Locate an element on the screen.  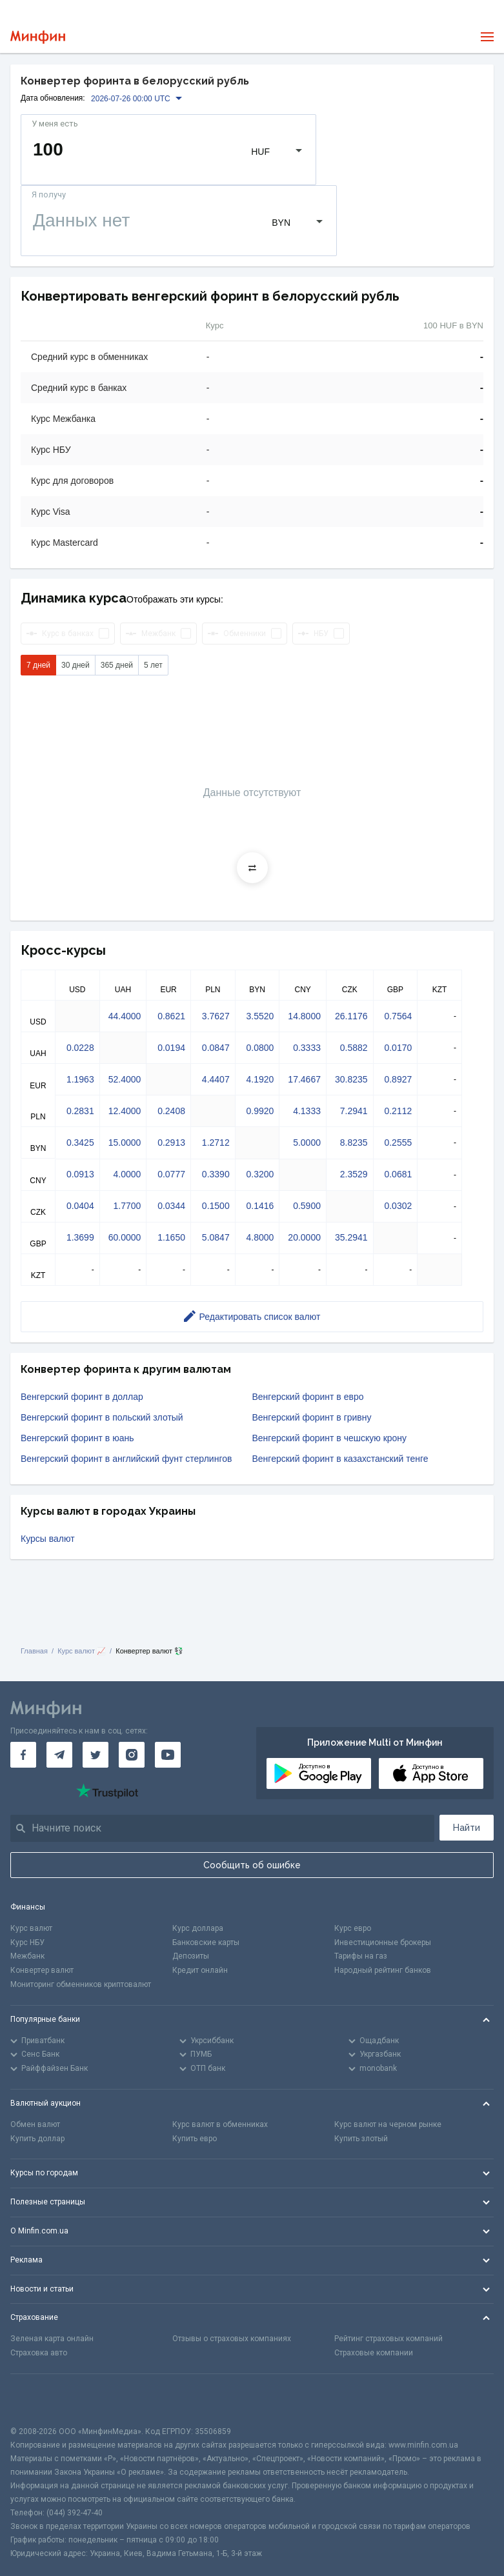
Курс доллара is located at coordinates (197, 1928).